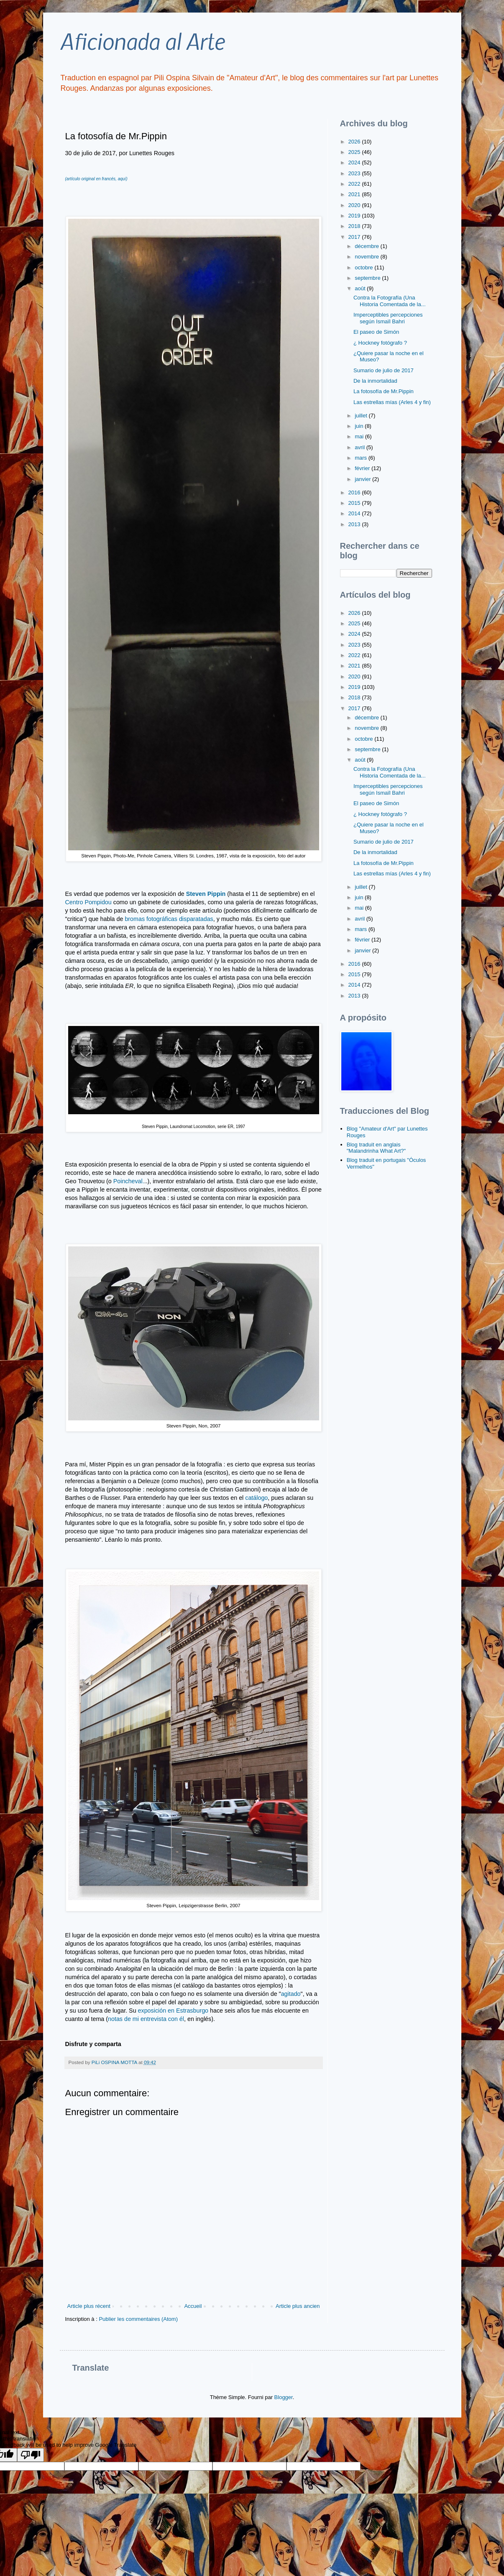  Describe the element at coordinates (169, 919) in the screenshot. I see `bromas fotográficas disparatadas` at that location.